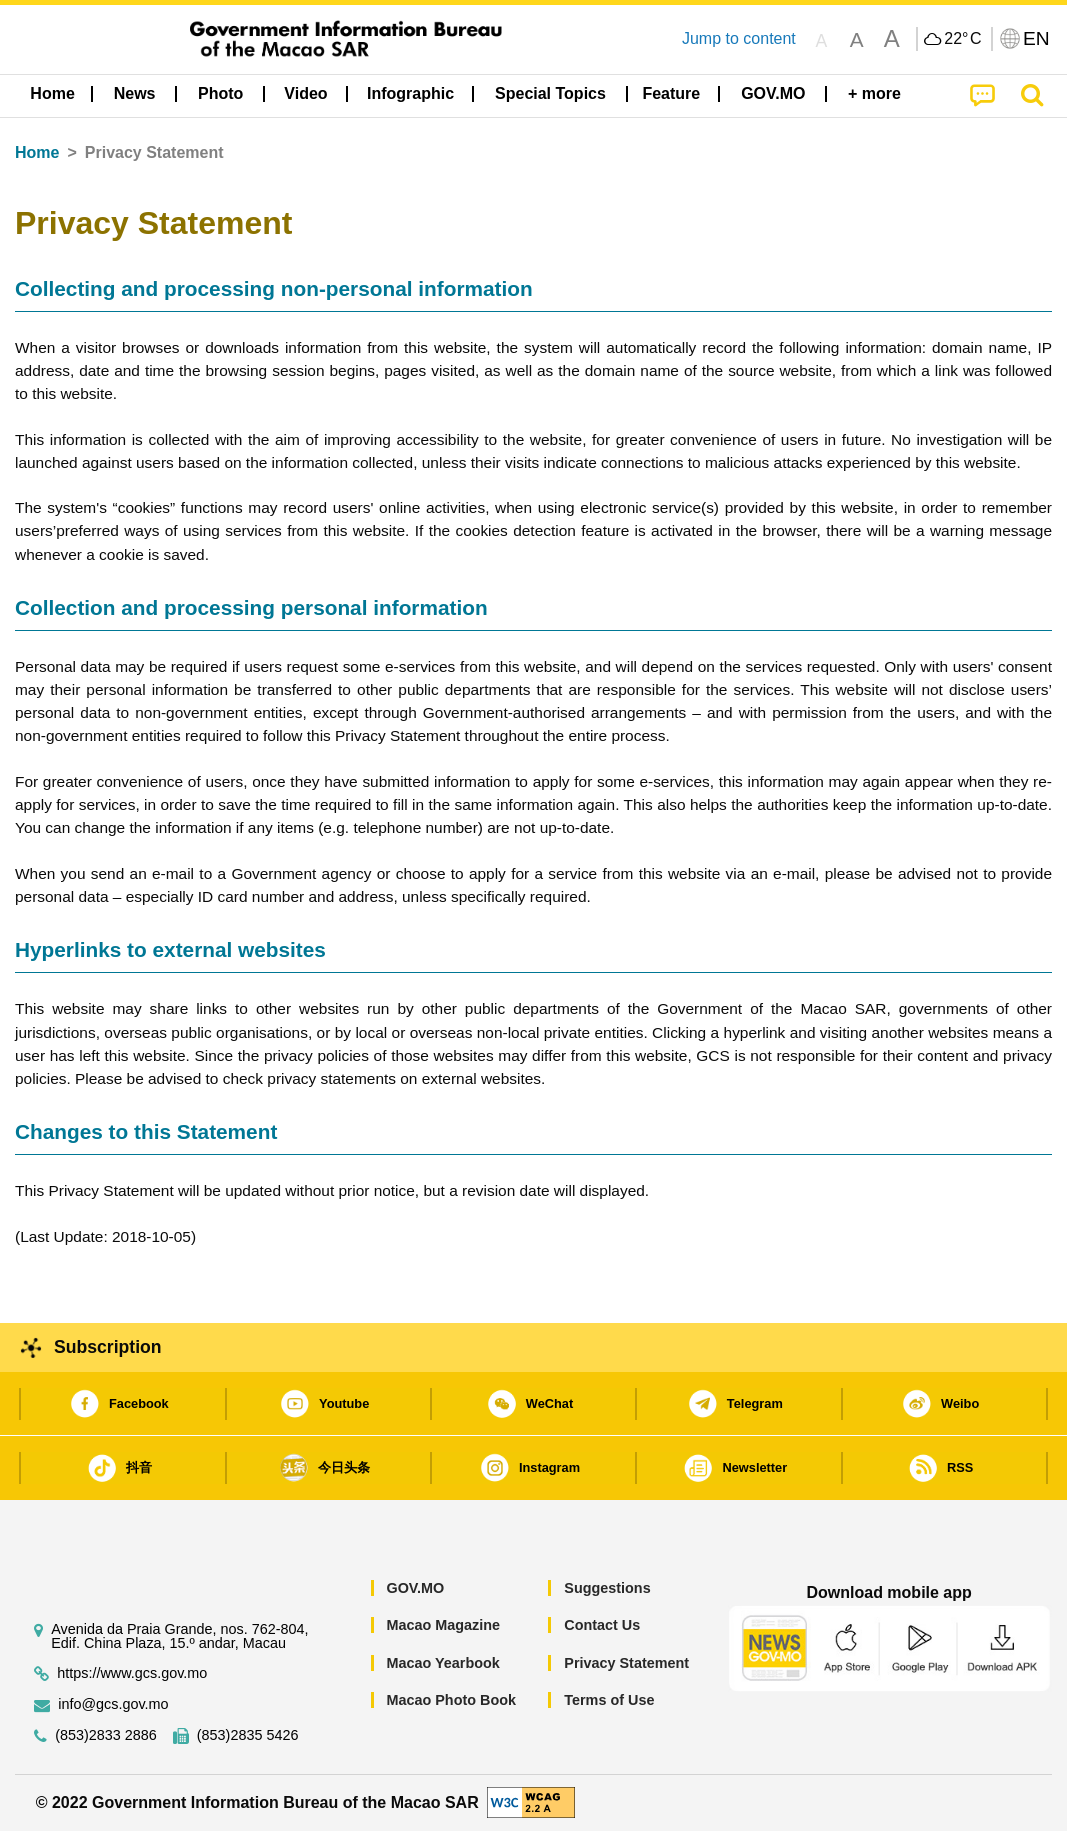  What do you see at coordinates (248, 1735) in the screenshot?
I see `(853)2835 5426` at bounding box center [248, 1735].